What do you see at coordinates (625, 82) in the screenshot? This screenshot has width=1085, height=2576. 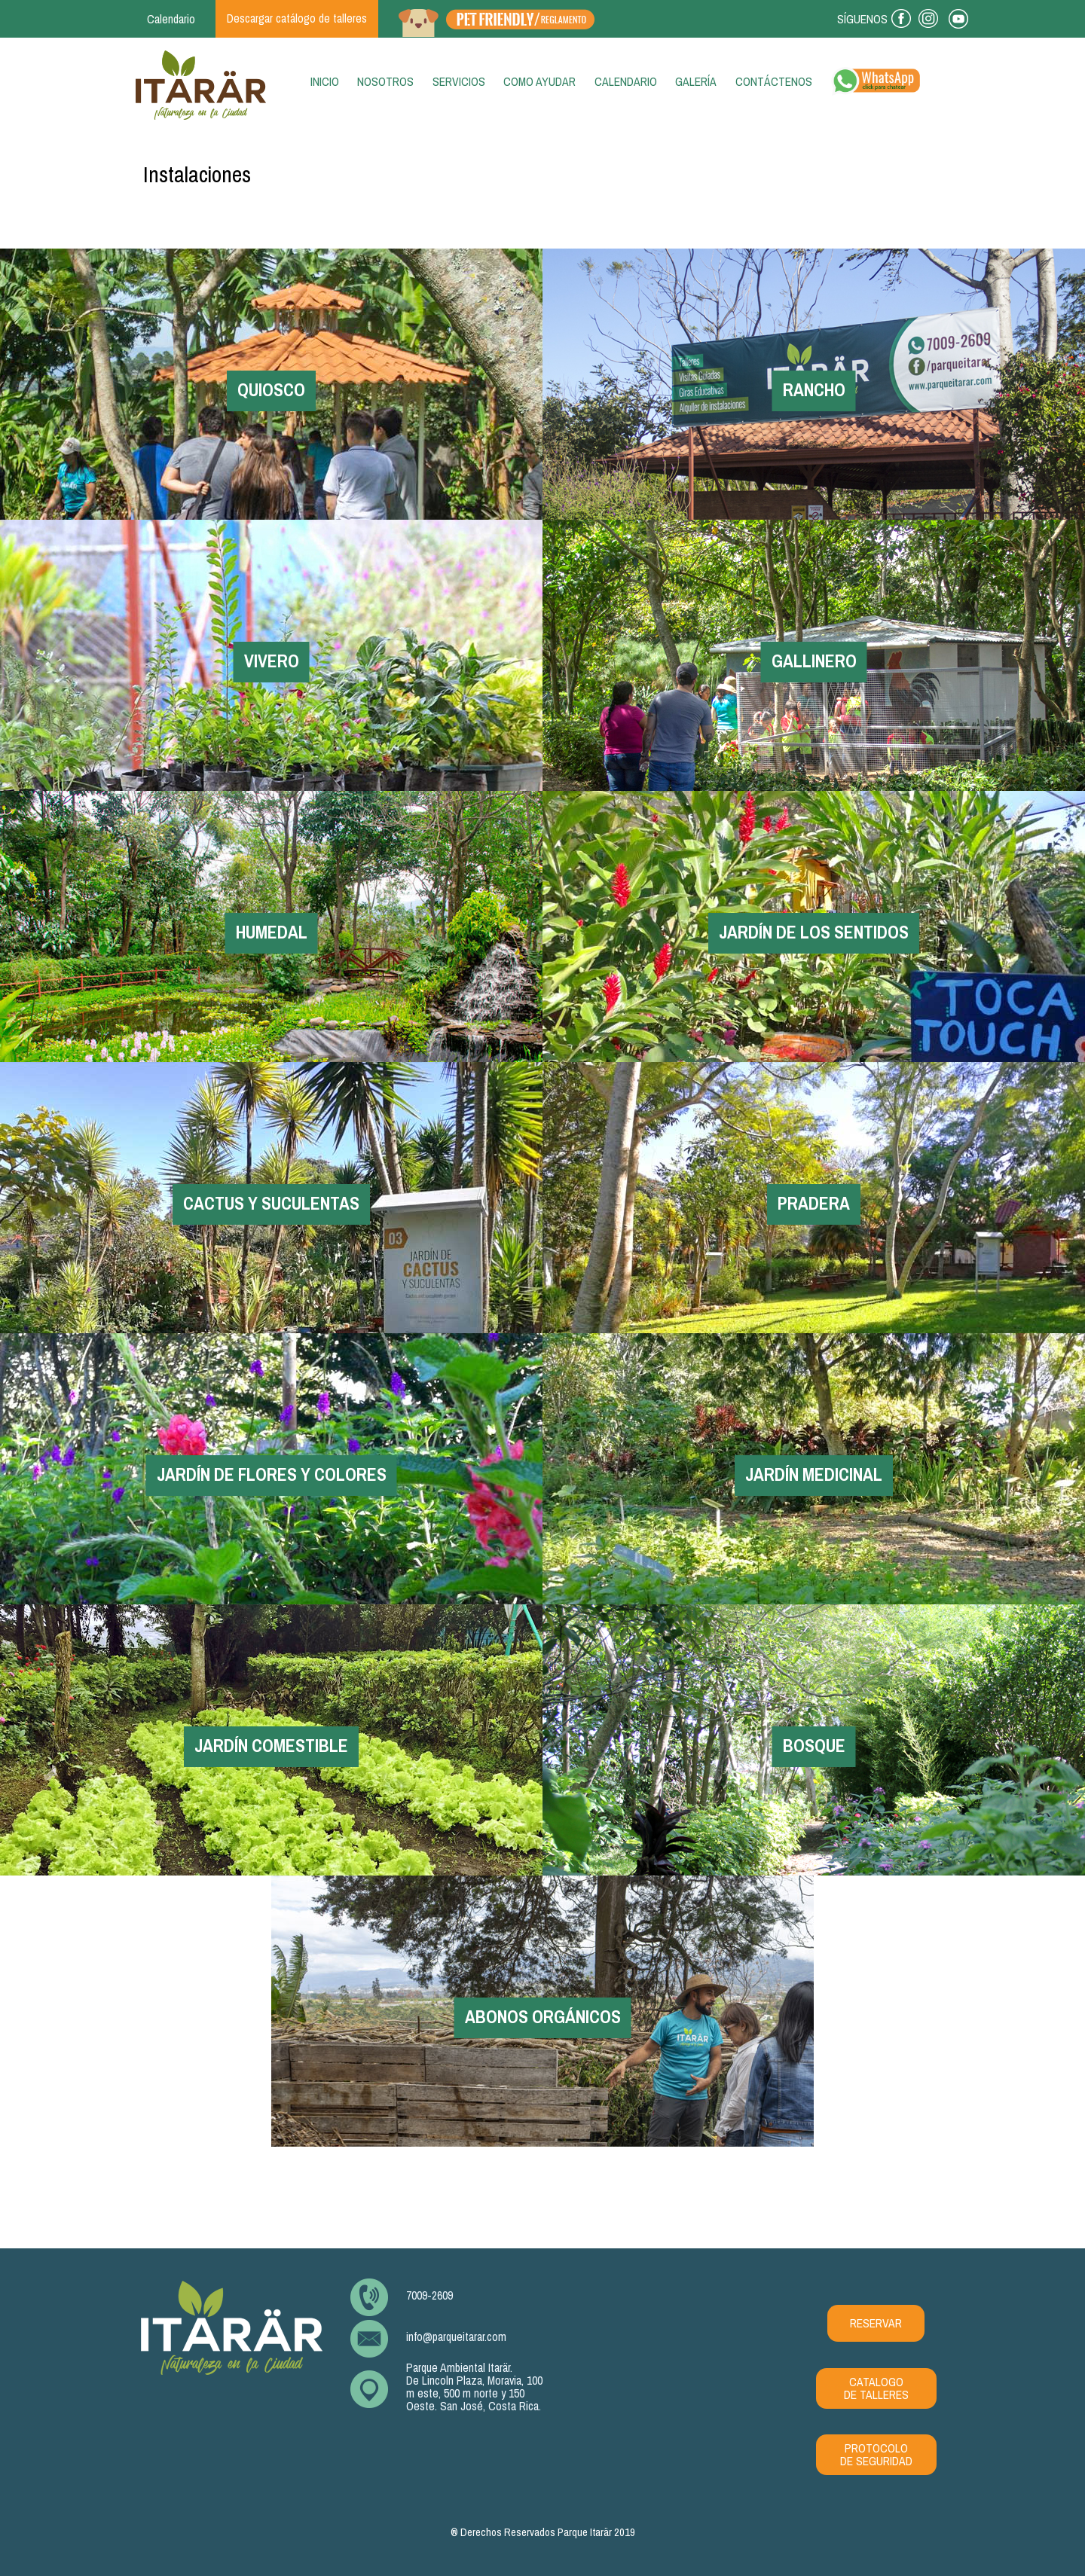 I see `Calendario` at bounding box center [625, 82].